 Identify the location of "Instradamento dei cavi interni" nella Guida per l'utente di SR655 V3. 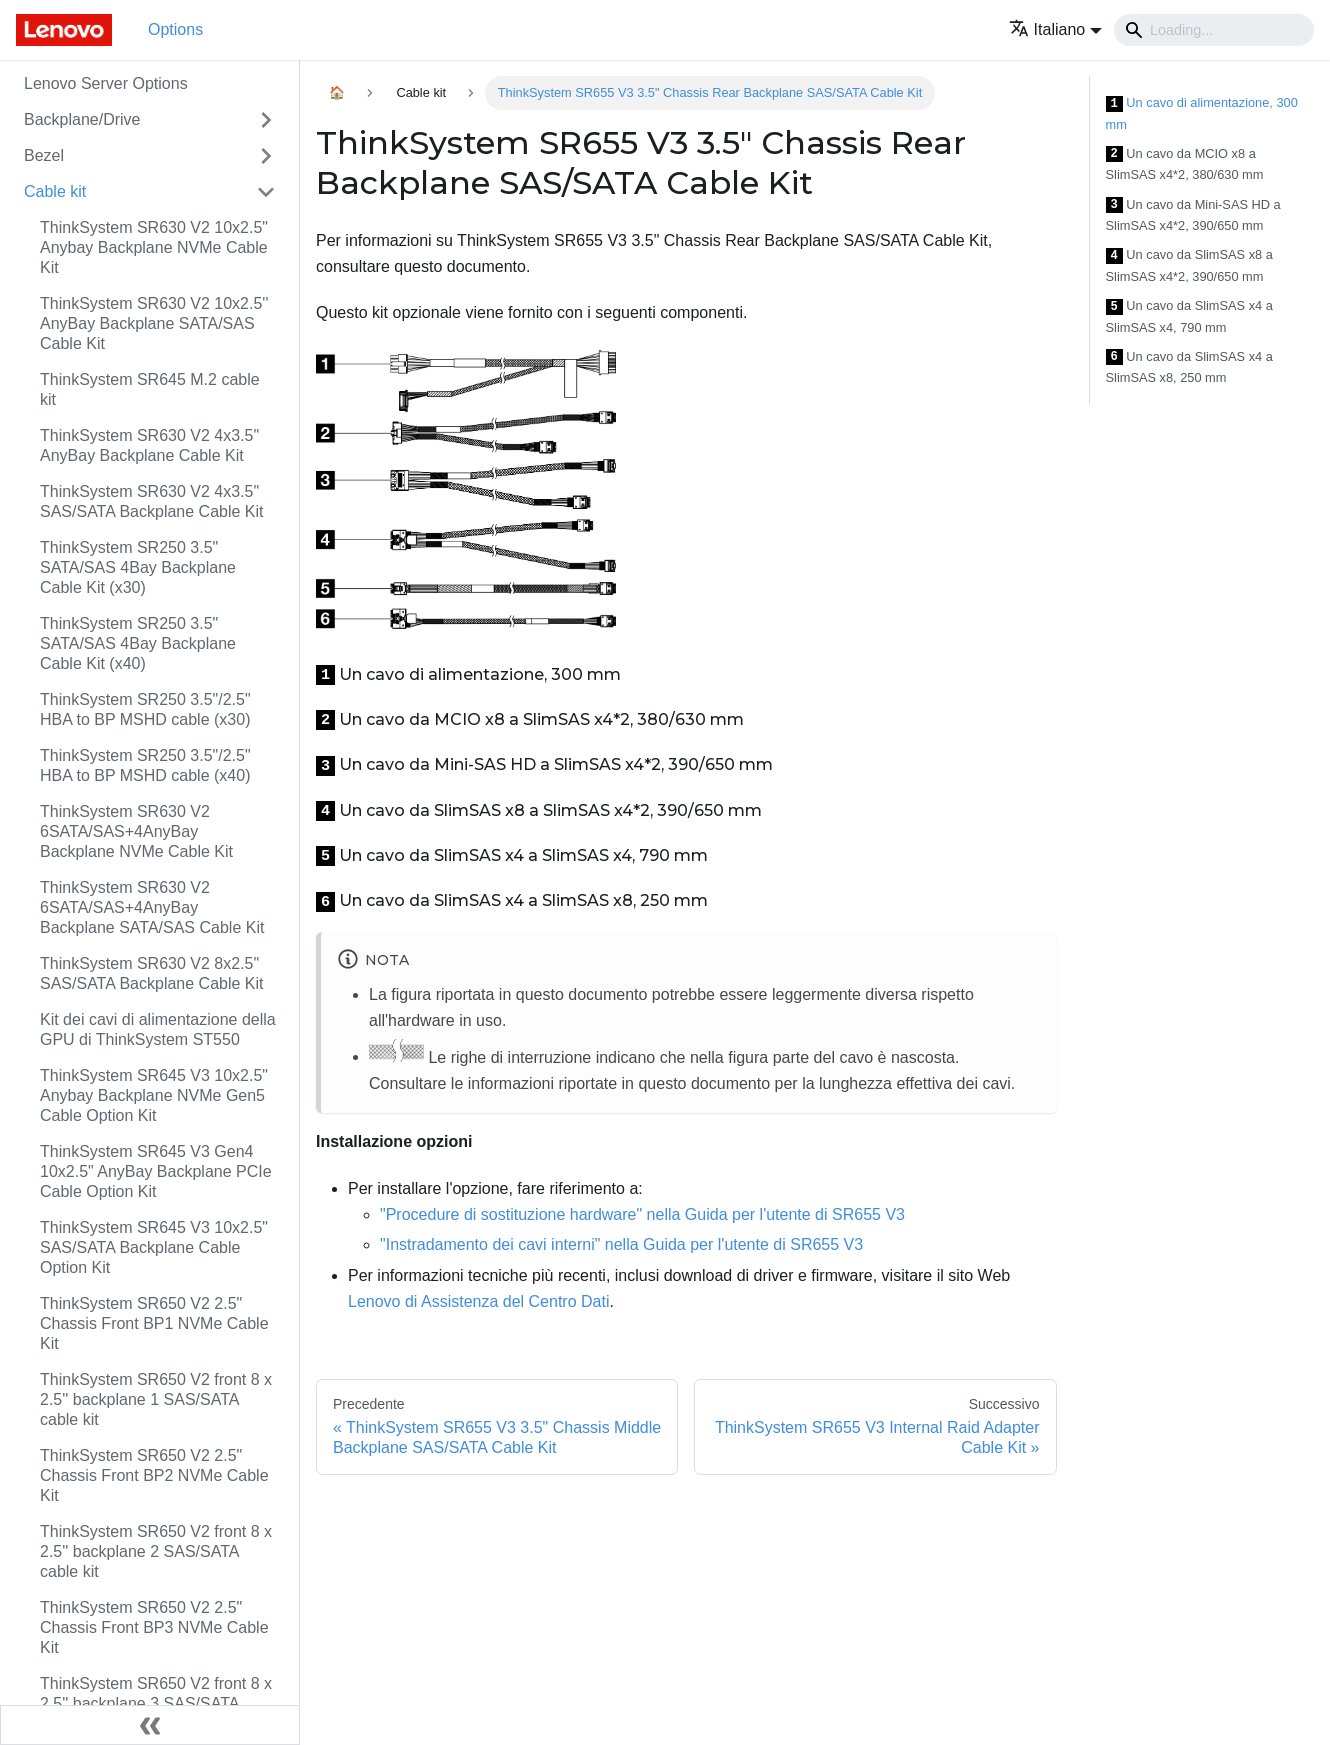
(621, 1244).